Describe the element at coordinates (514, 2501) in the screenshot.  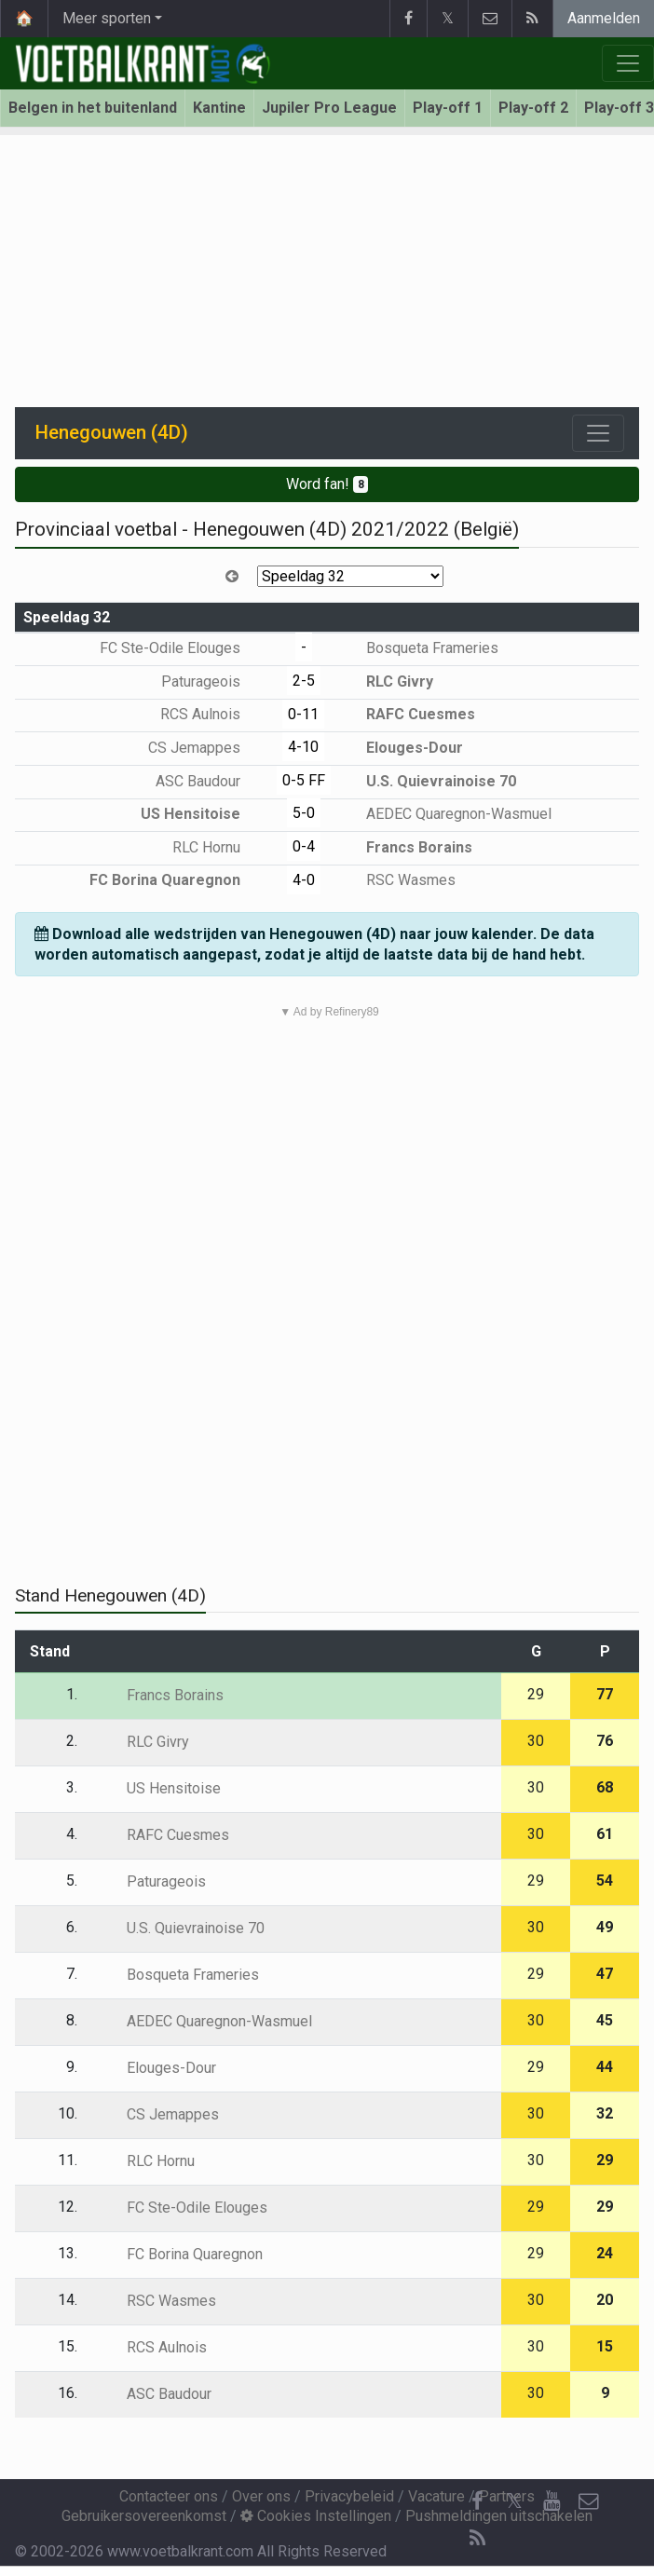
I see `𝕏 [Twitter]` at that location.